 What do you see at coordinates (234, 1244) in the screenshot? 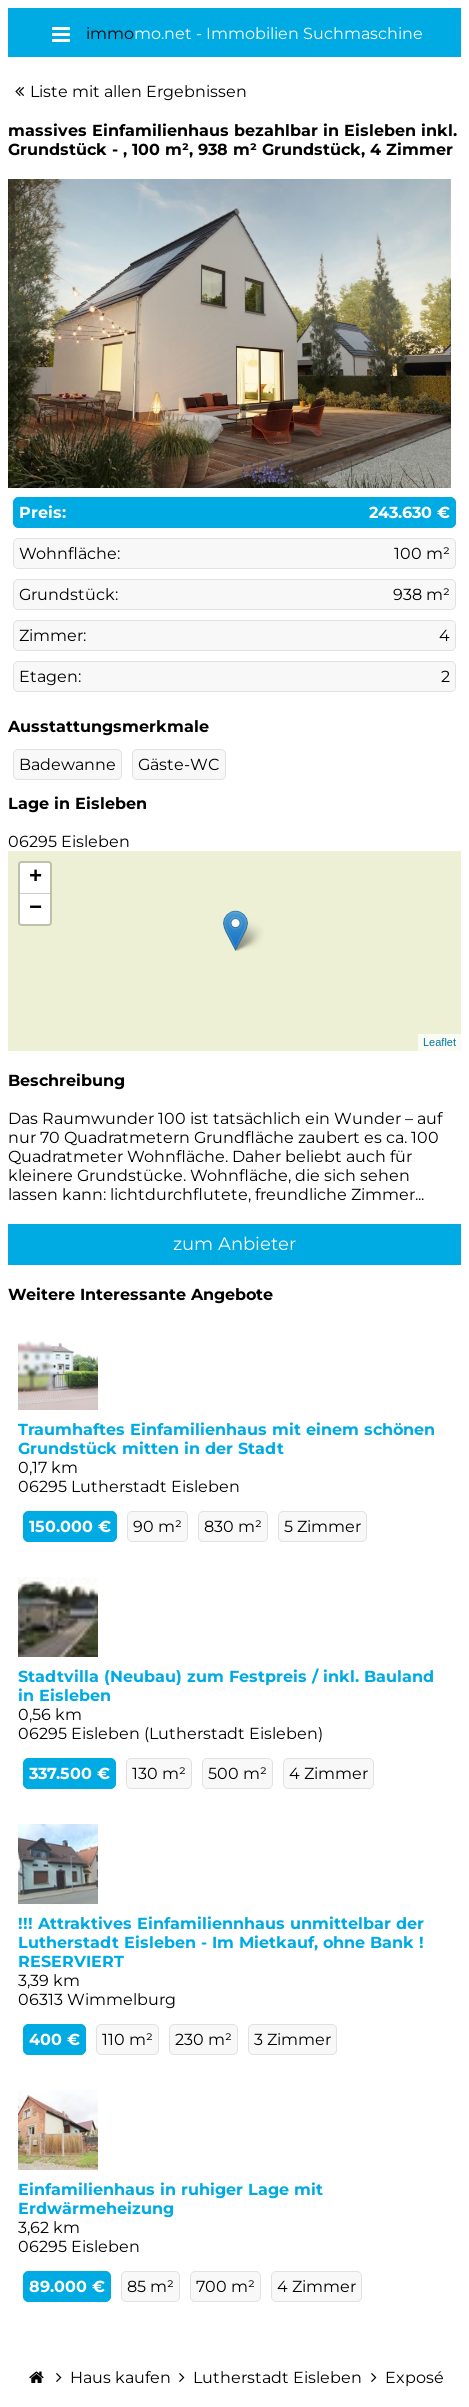
I see `zum Anbieter` at bounding box center [234, 1244].